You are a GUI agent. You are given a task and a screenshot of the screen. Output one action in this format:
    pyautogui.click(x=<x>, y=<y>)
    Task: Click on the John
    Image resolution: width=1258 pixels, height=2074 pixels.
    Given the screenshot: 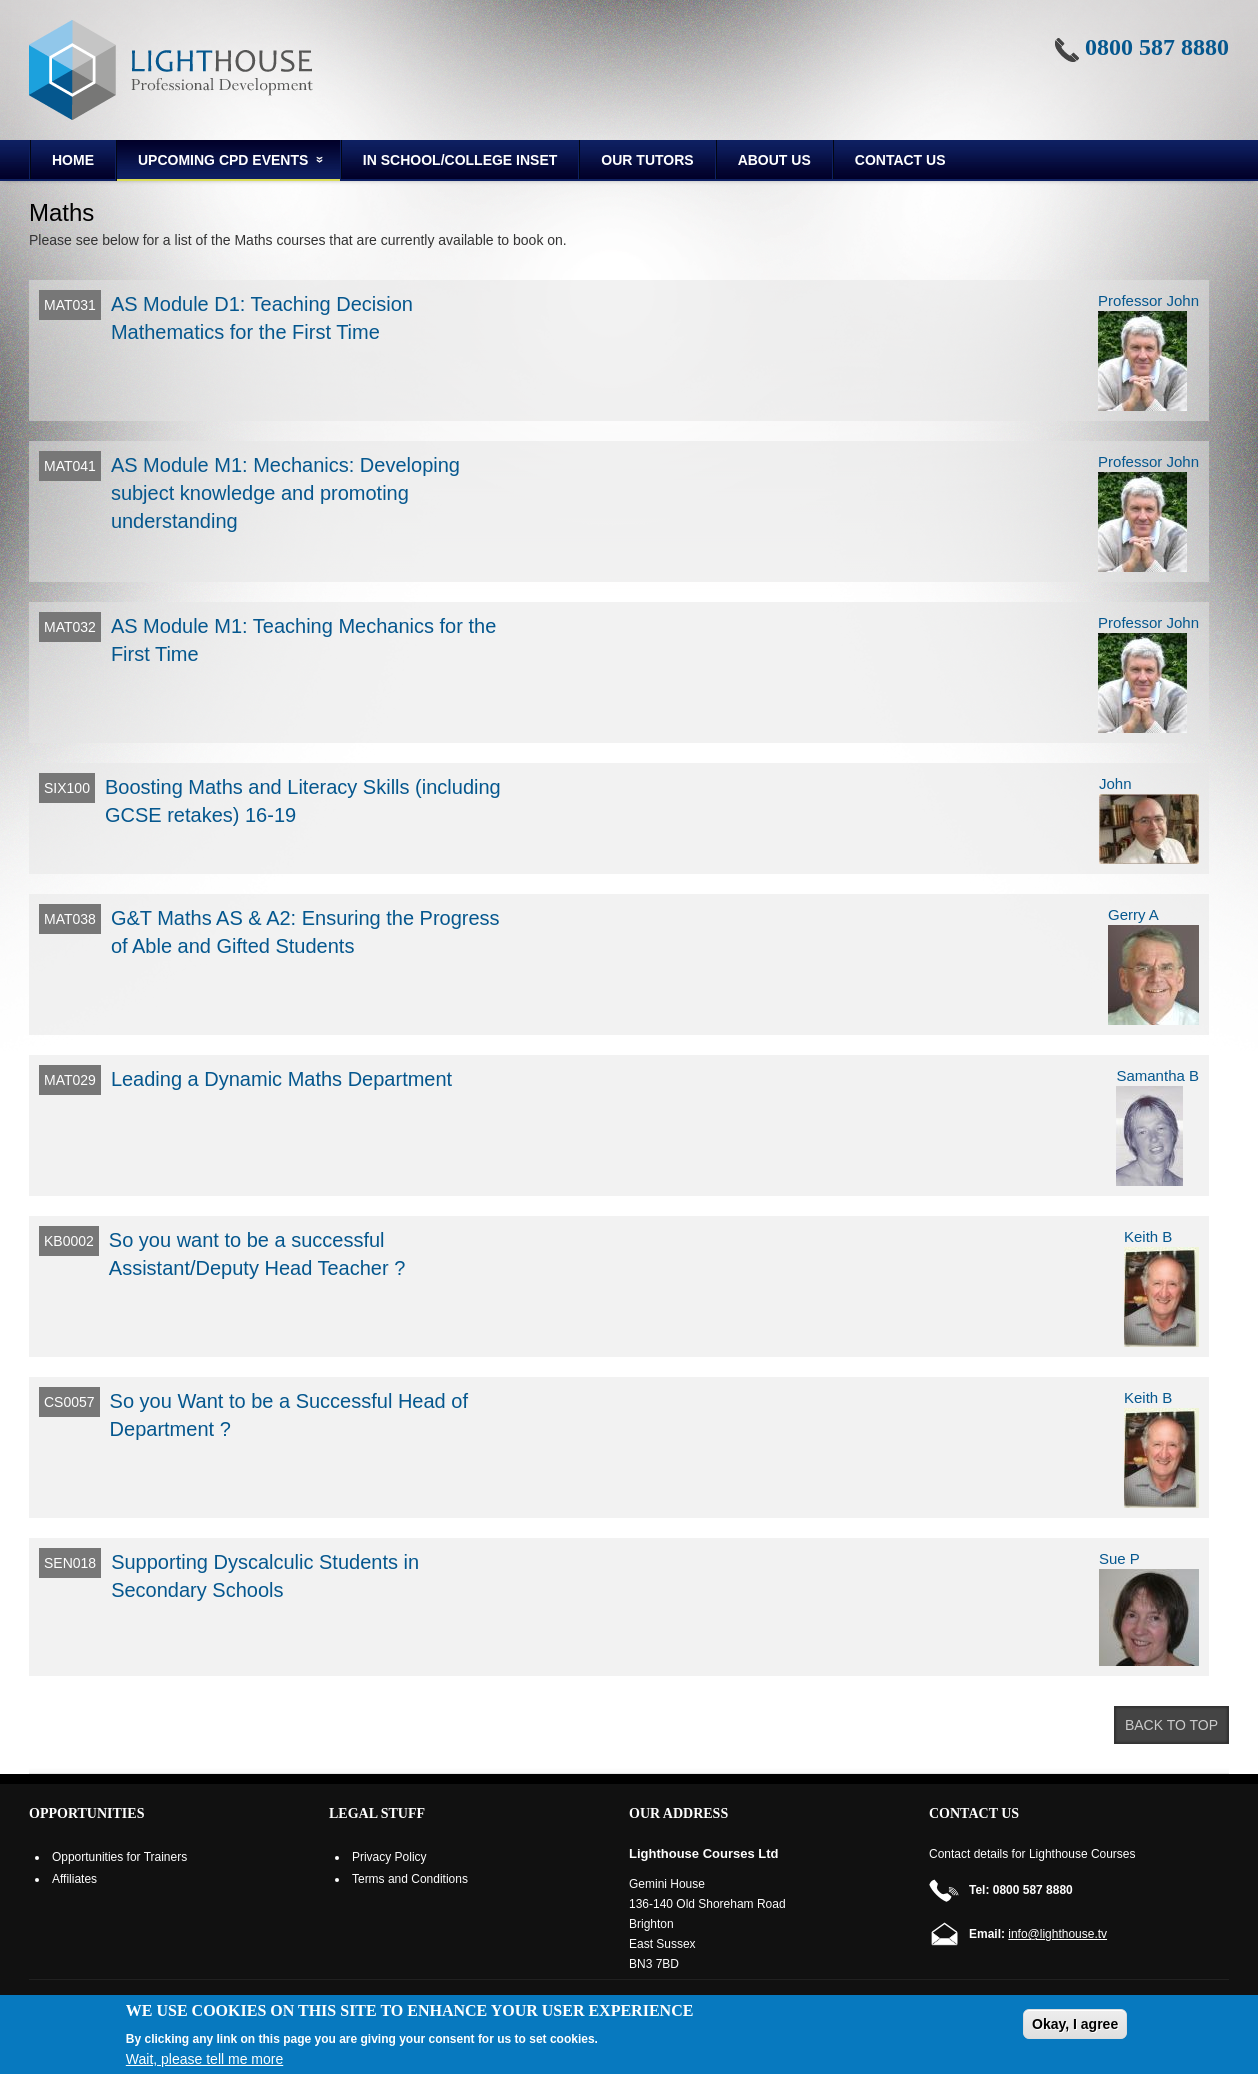 What is the action you would take?
    pyautogui.click(x=1115, y=783)
    